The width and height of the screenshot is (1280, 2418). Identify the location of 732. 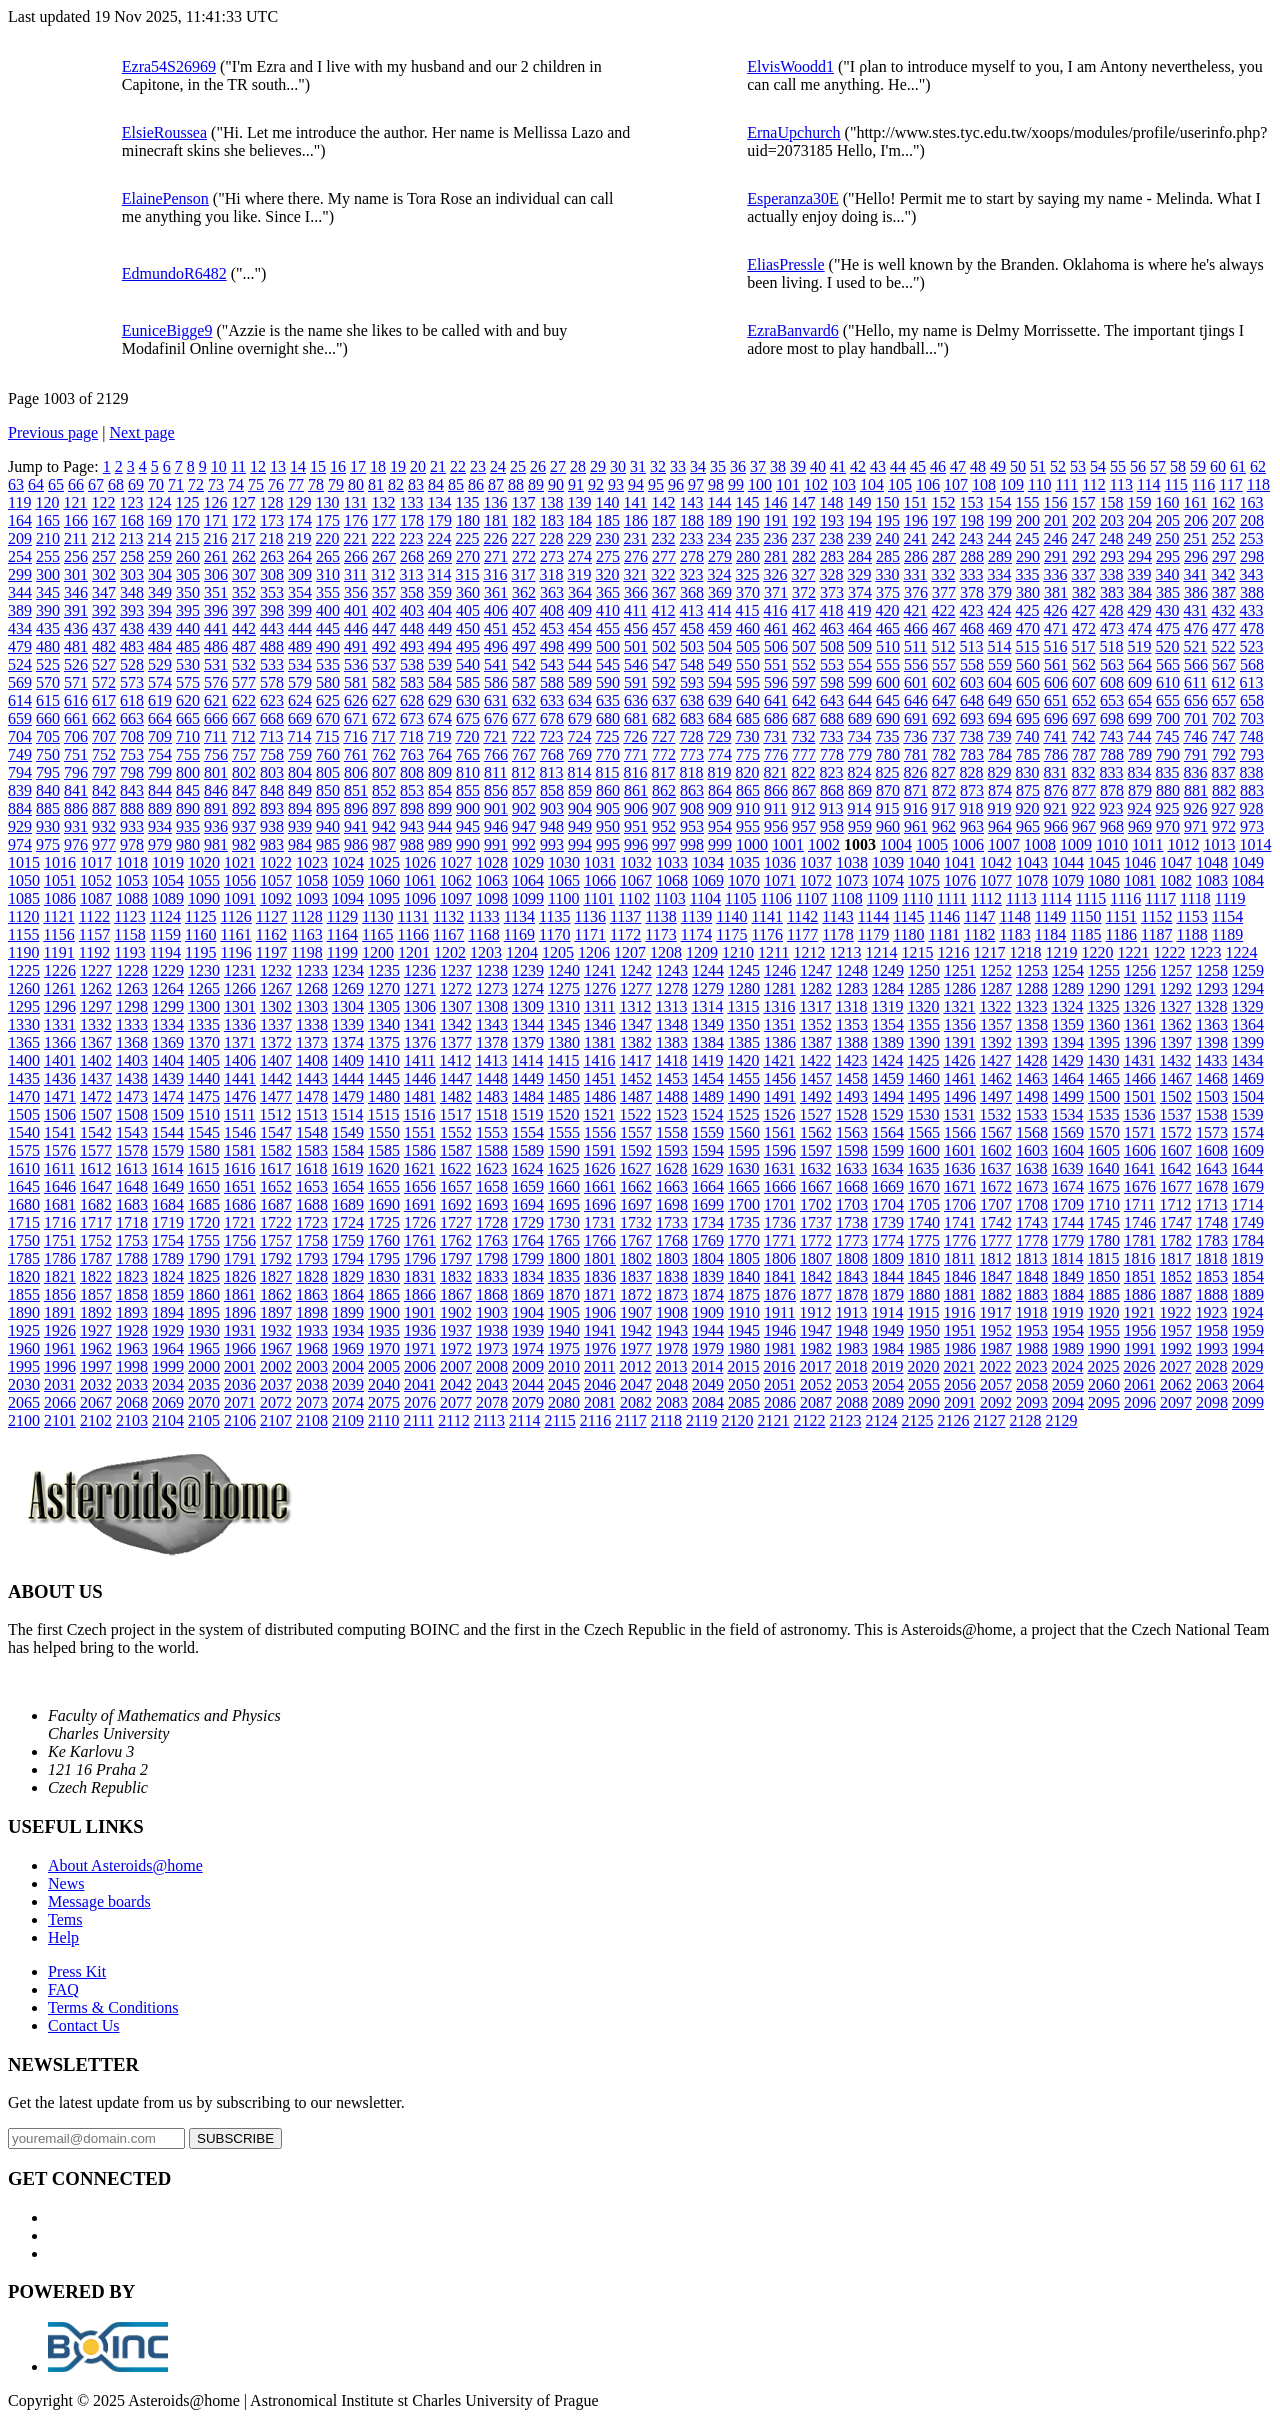
(803, 736).